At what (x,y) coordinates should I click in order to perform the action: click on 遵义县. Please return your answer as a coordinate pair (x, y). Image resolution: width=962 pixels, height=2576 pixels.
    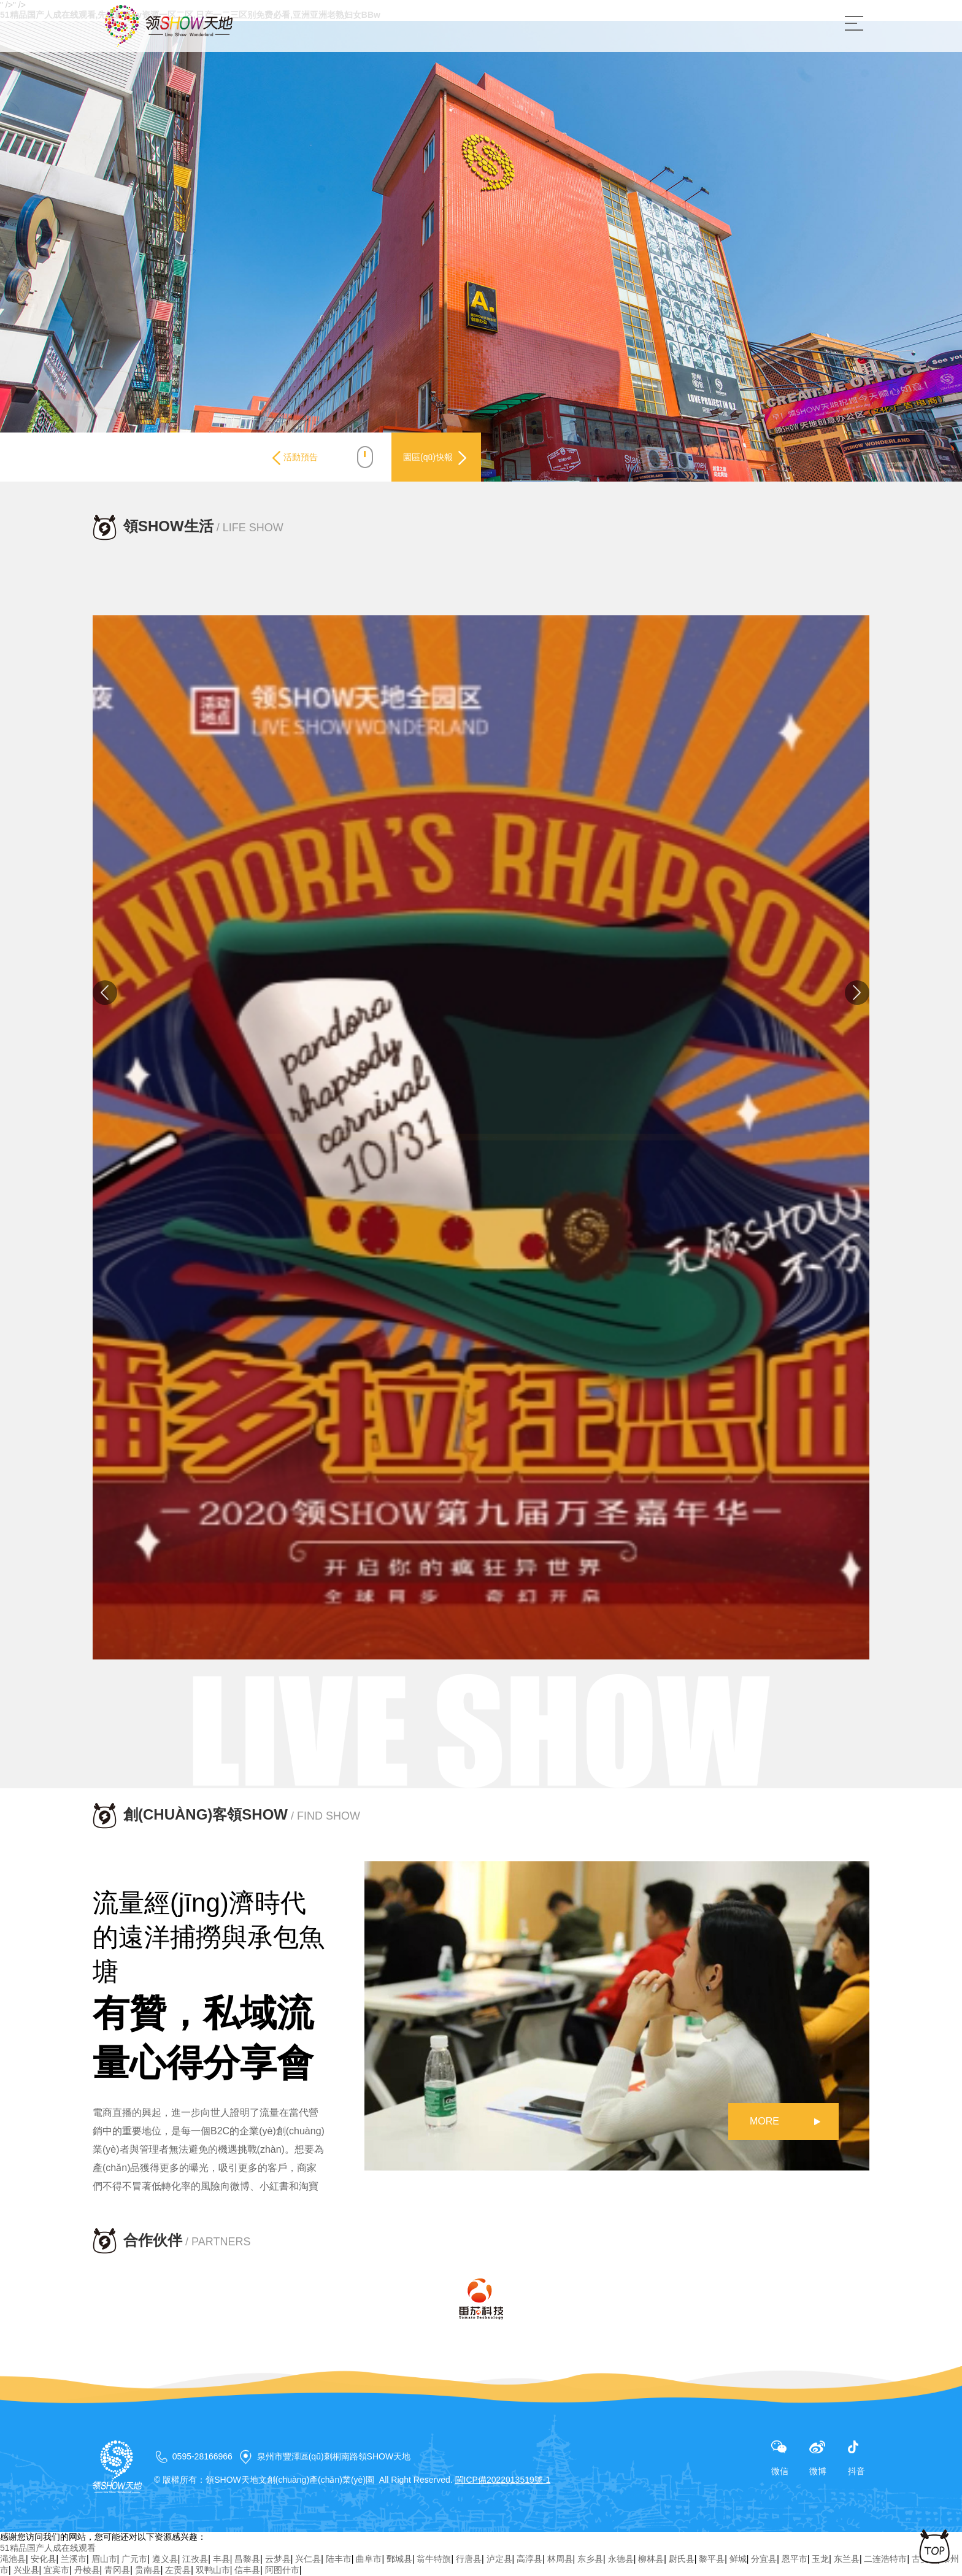
    Looking at the image, I should click on (165, 2559).